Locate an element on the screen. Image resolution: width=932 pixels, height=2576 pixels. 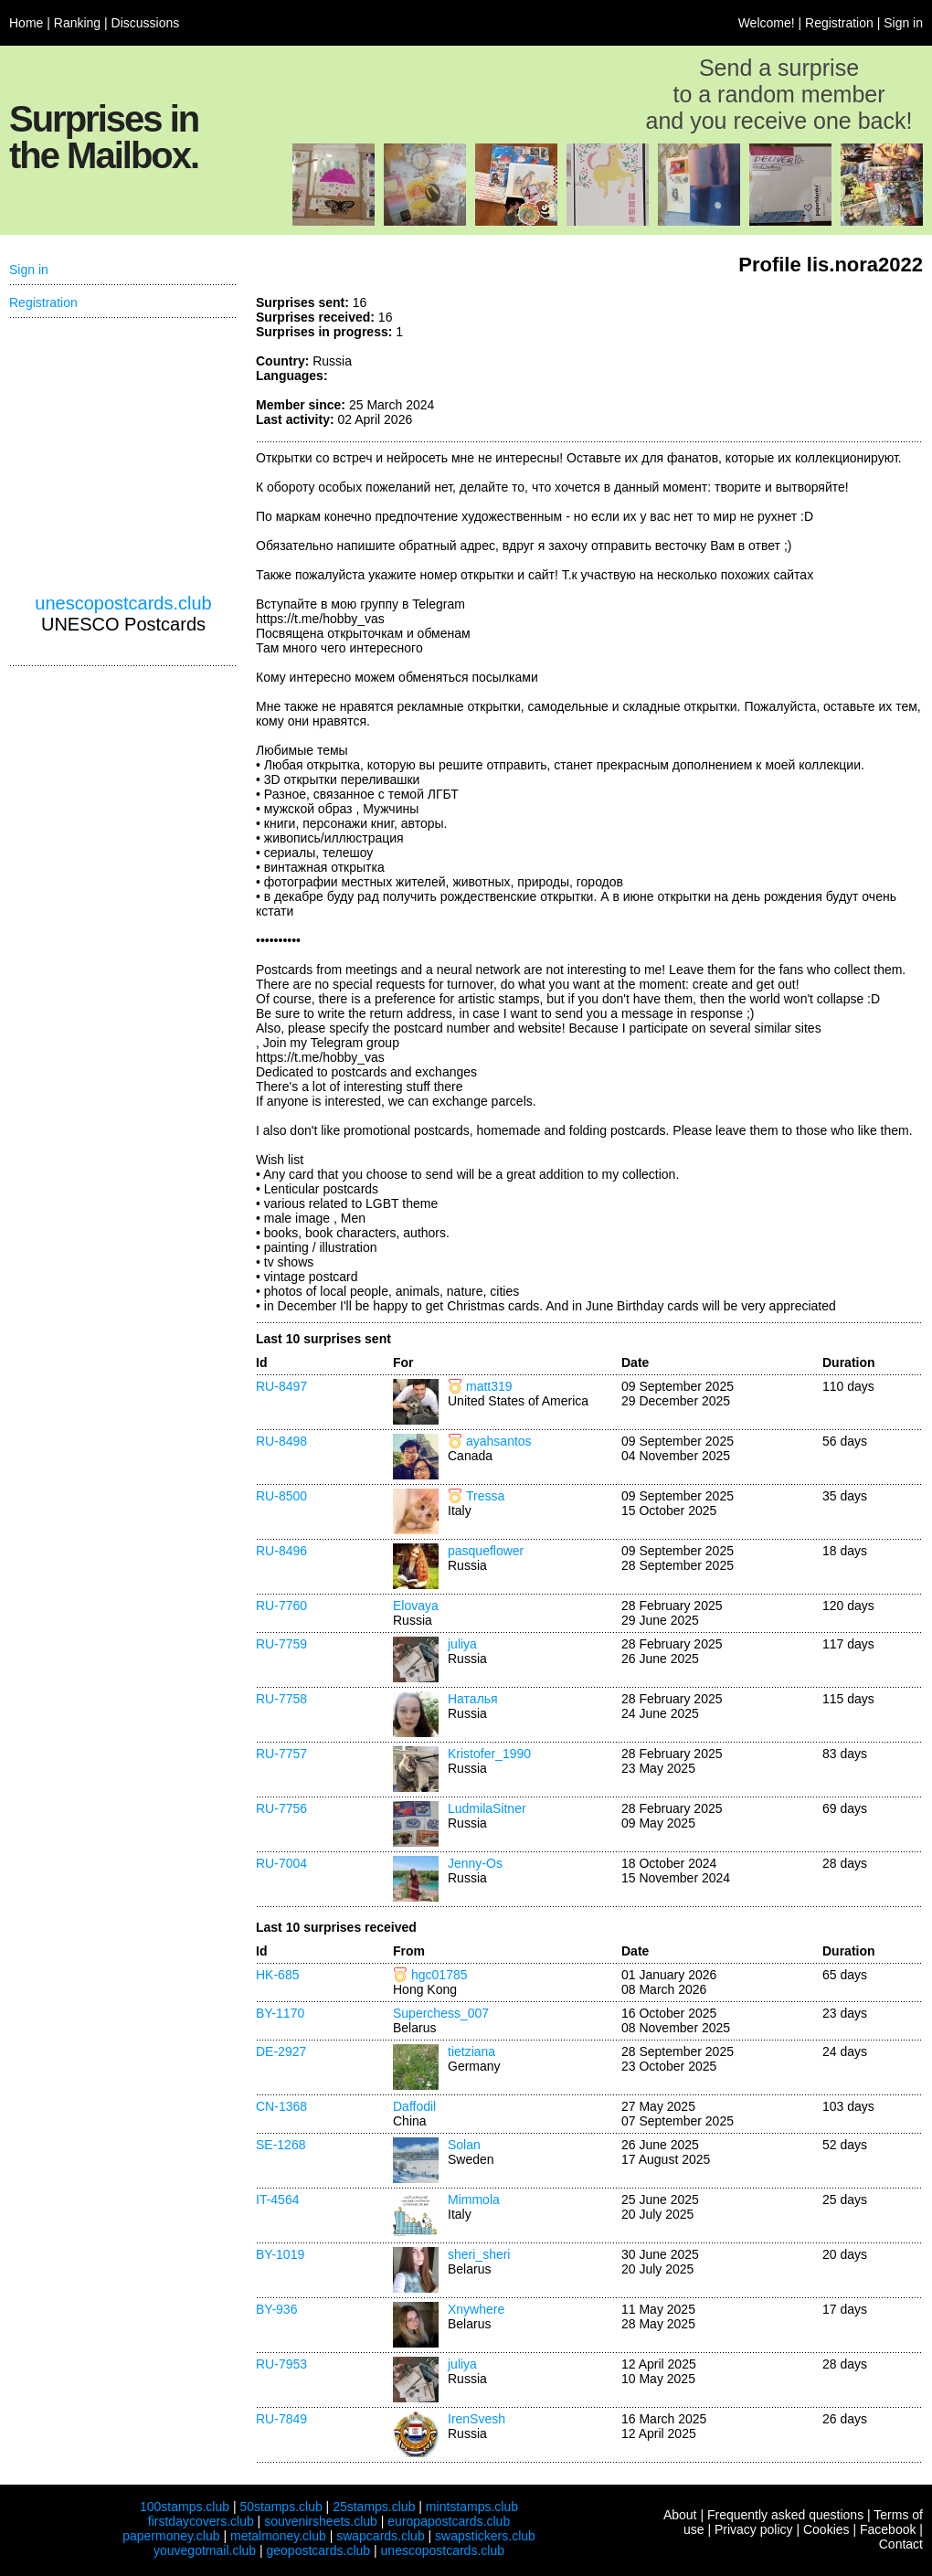
Privacy policy is located at coordinates (754, 2529).